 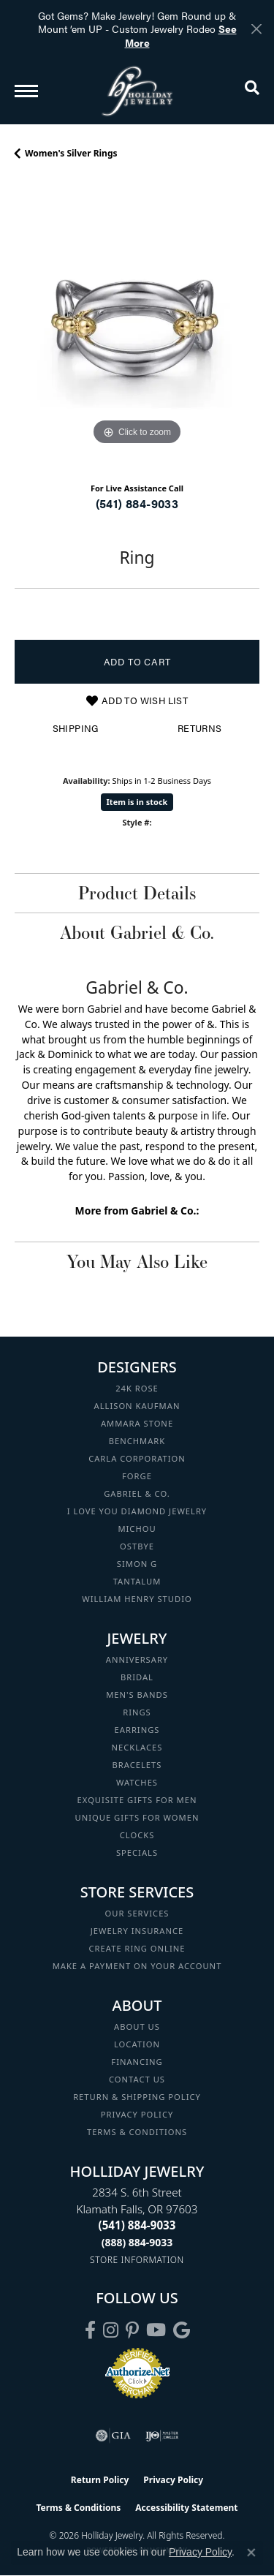 What do you see at coordinates (137, 2044) in the screenshot?
I see `Location` at bounding box center [137, 2044].